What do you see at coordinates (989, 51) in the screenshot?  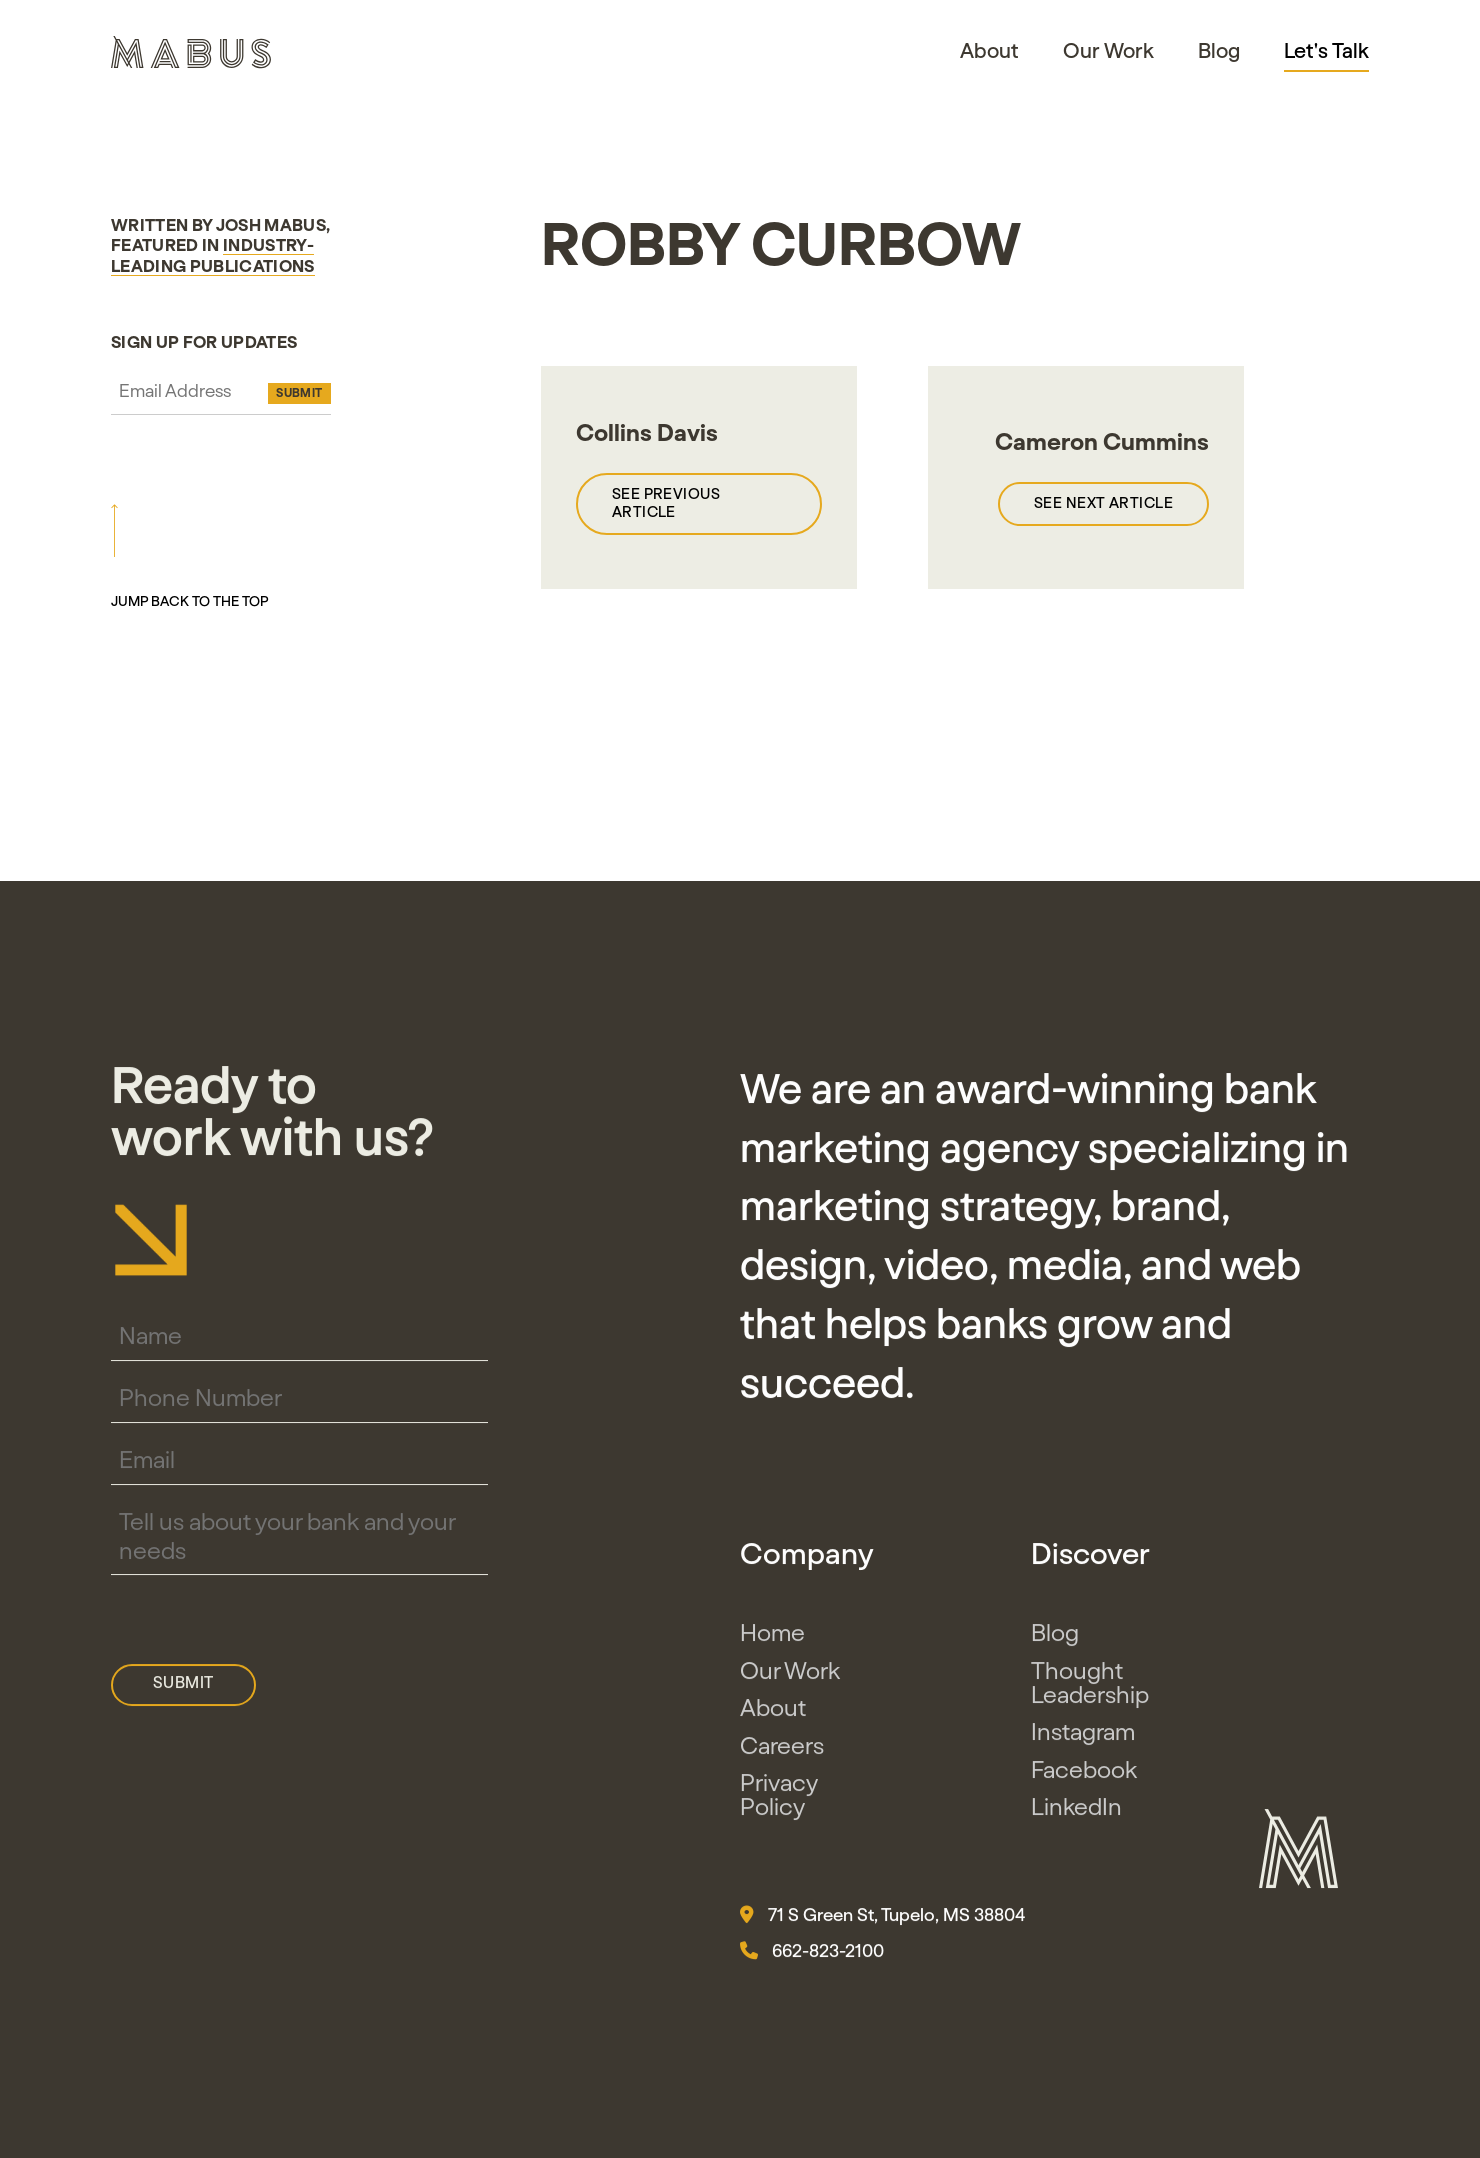 I see `About [button]` at bounding box center [989, 51].